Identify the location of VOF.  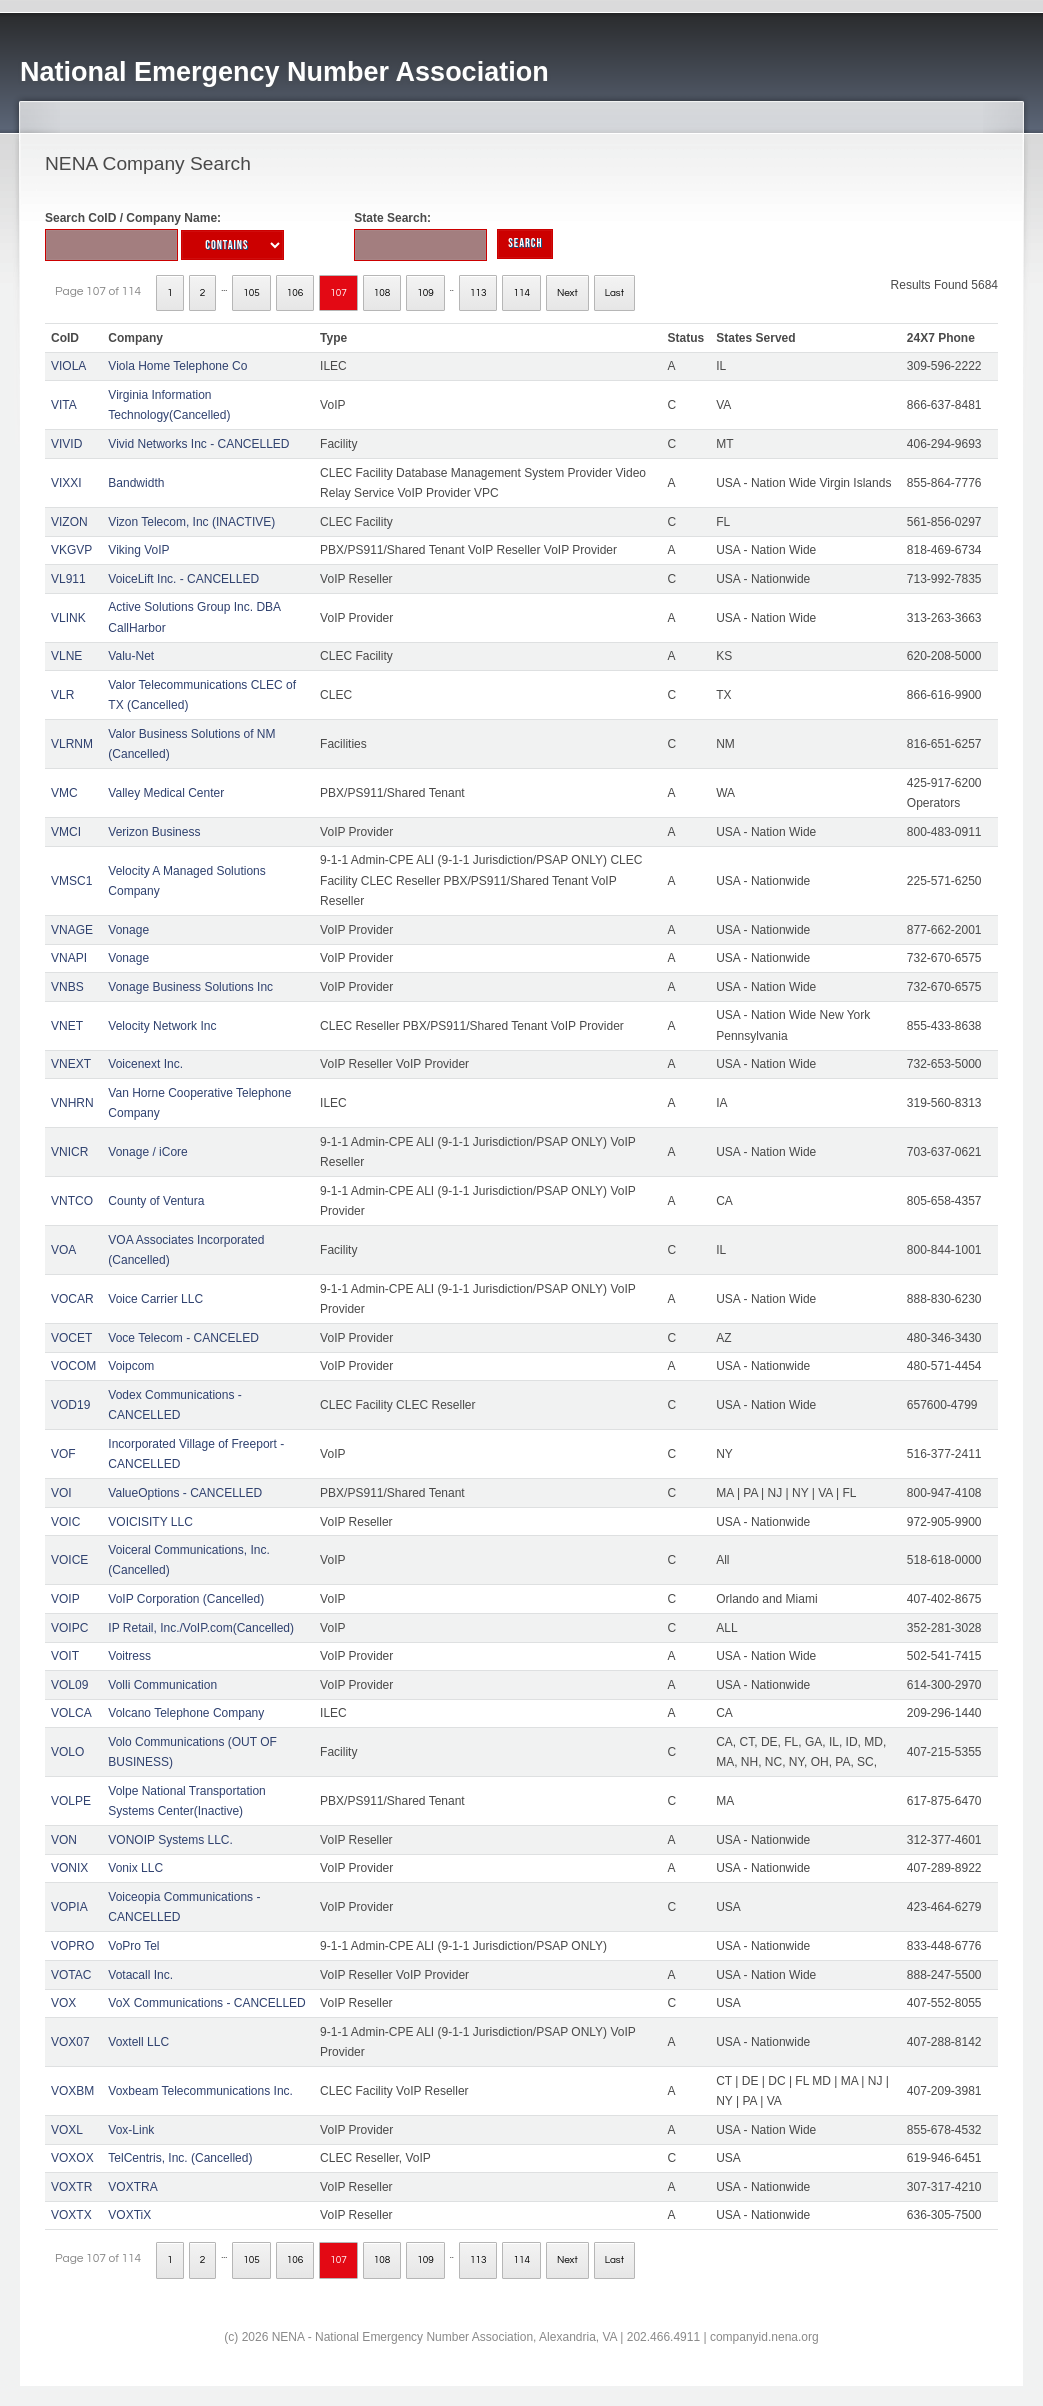
(63, 1454).